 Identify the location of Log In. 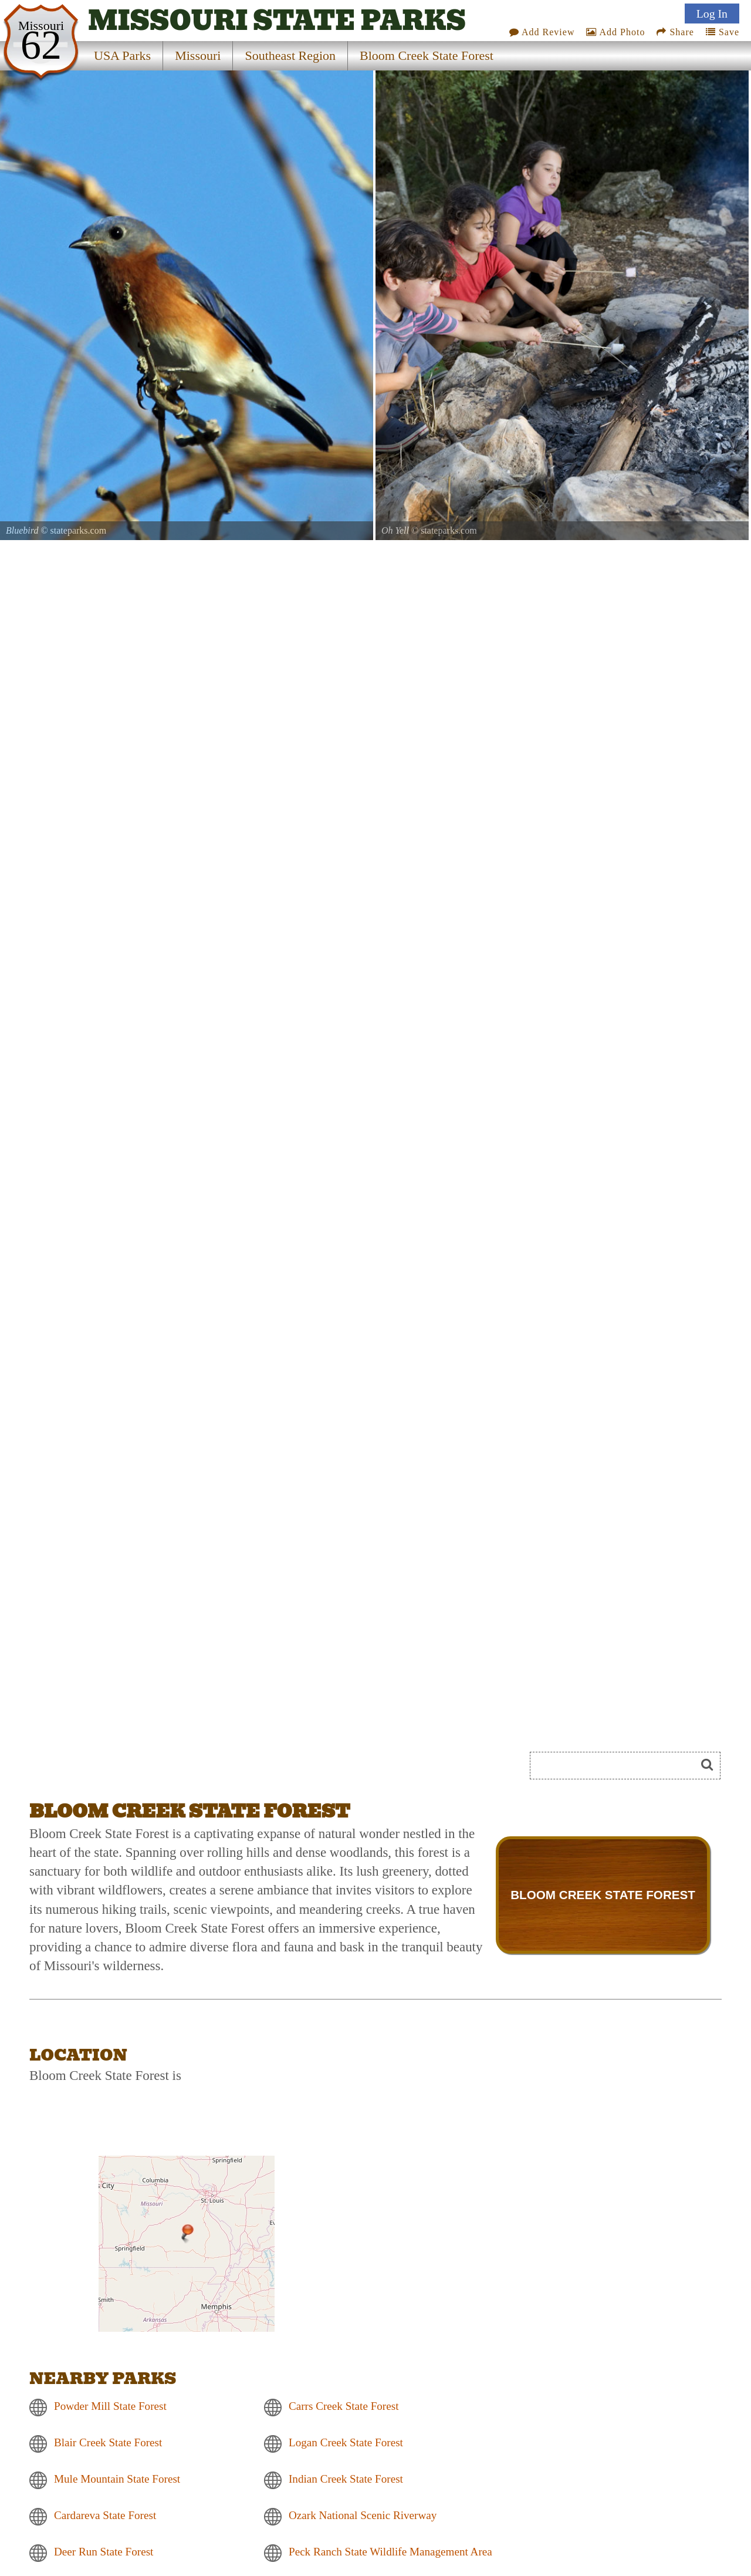
(712, 13).